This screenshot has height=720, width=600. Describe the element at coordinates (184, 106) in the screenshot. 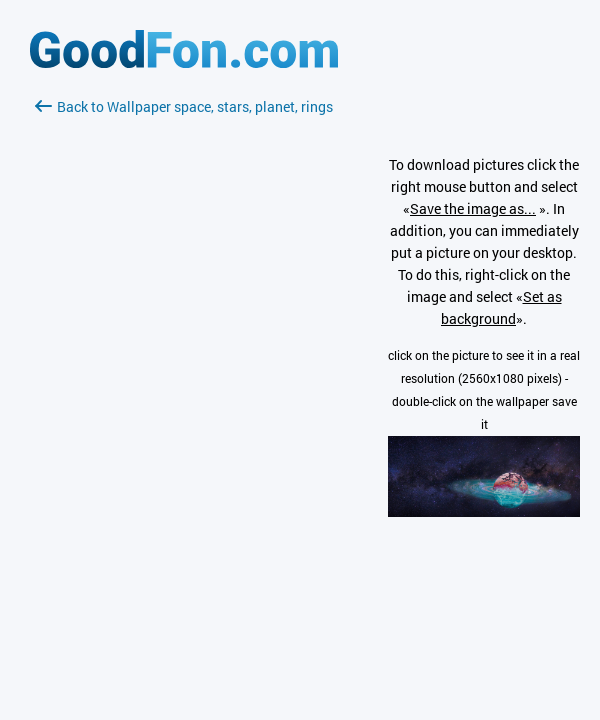

I see `Back to Wallpaper space, stars, planet, rings` at that location.